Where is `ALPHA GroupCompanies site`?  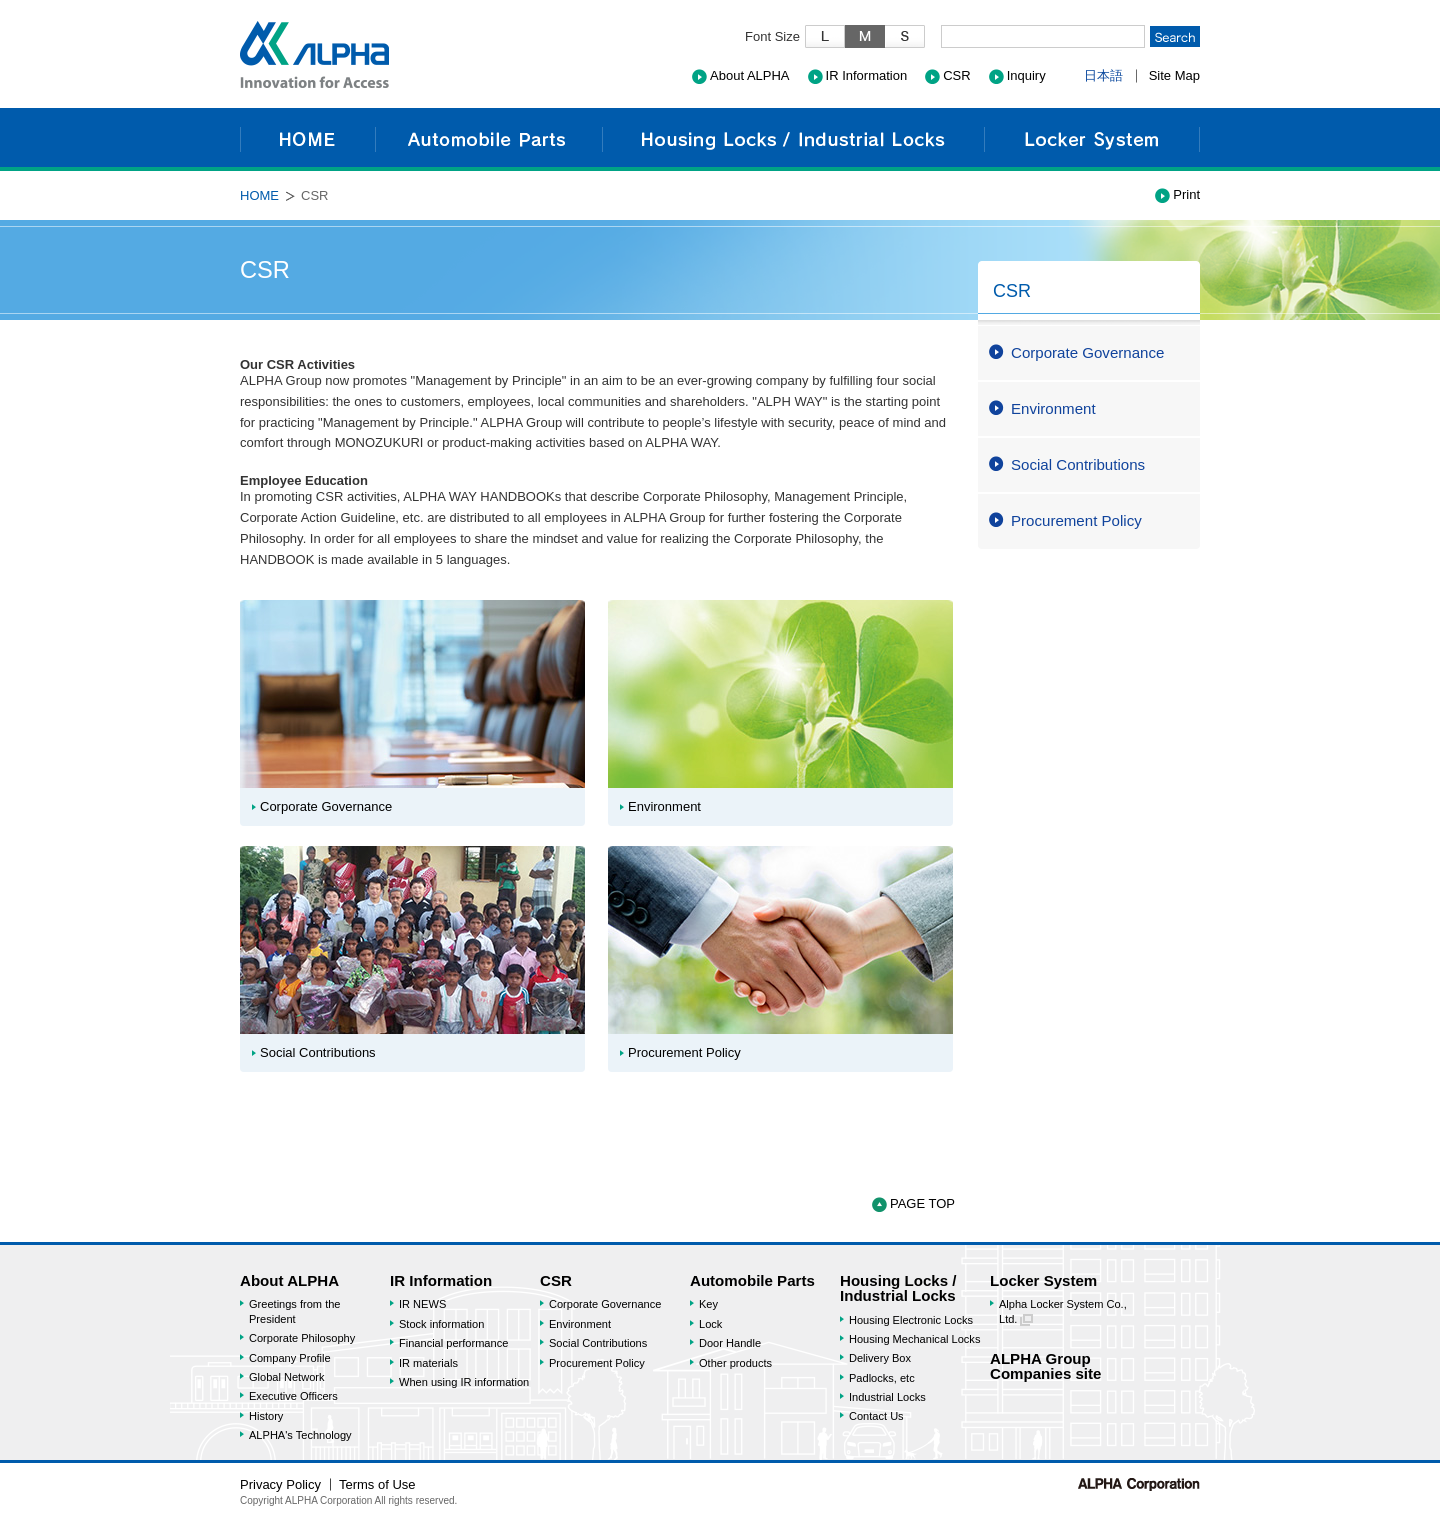 ALPHA GroupCompanies site is located at coordinates (1045, 1366).